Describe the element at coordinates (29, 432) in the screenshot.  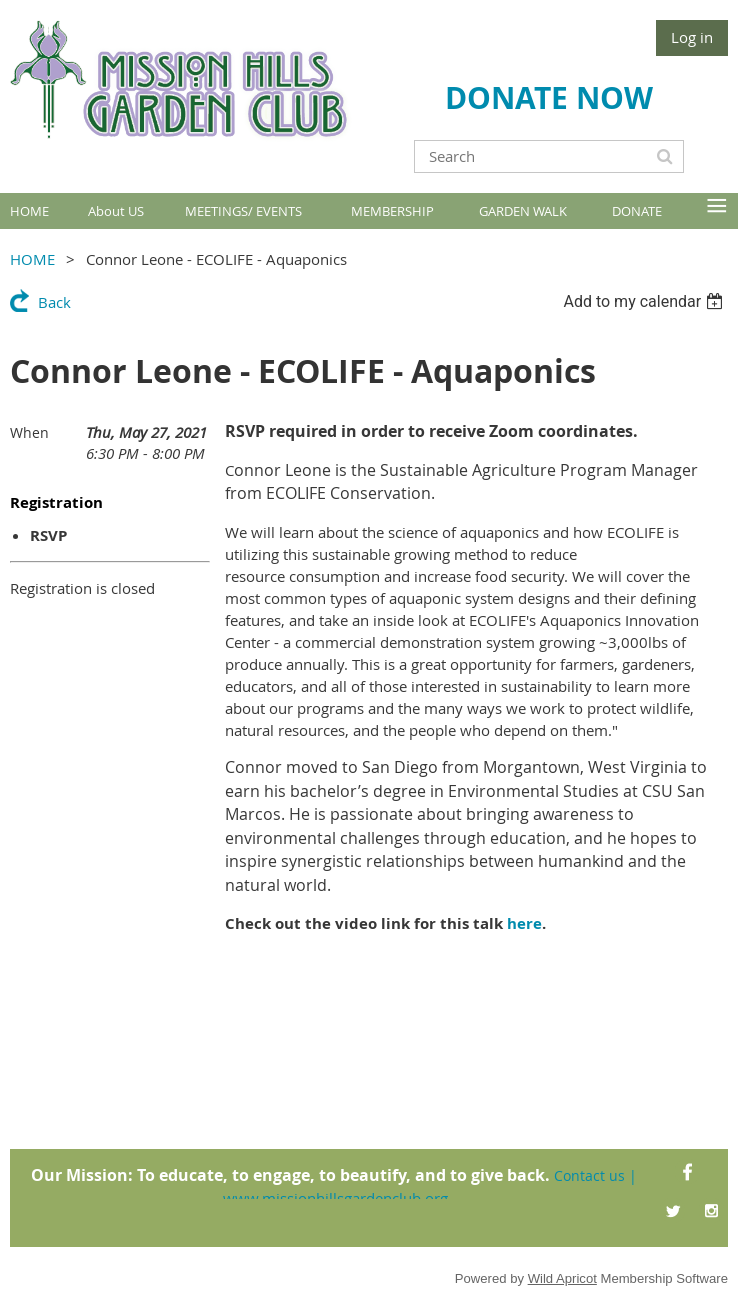
I see `When` at that location.